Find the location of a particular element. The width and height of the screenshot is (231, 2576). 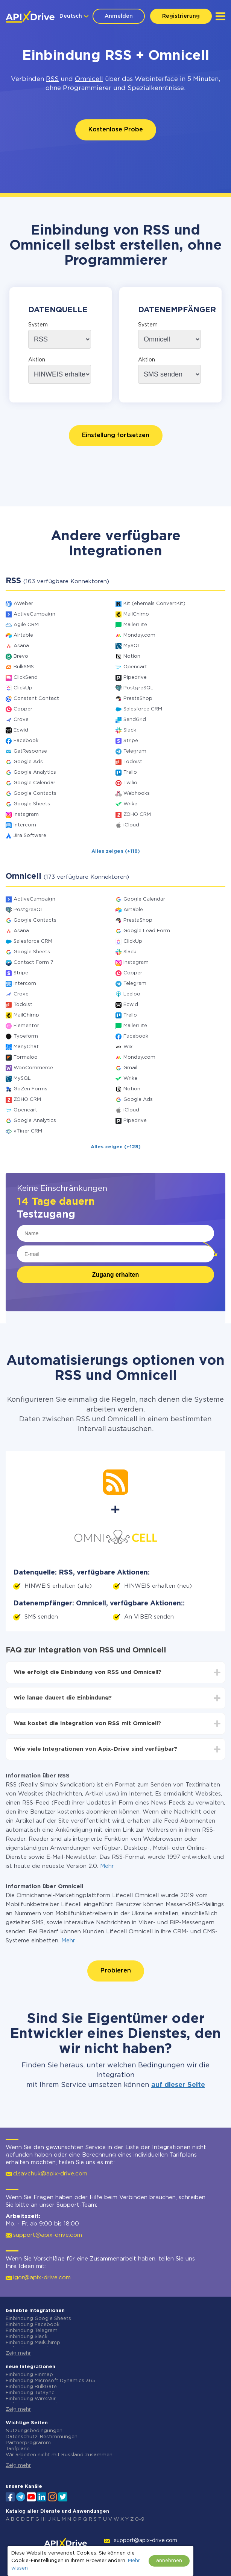

GoZen Forms is located at coordinates (30, 1089).